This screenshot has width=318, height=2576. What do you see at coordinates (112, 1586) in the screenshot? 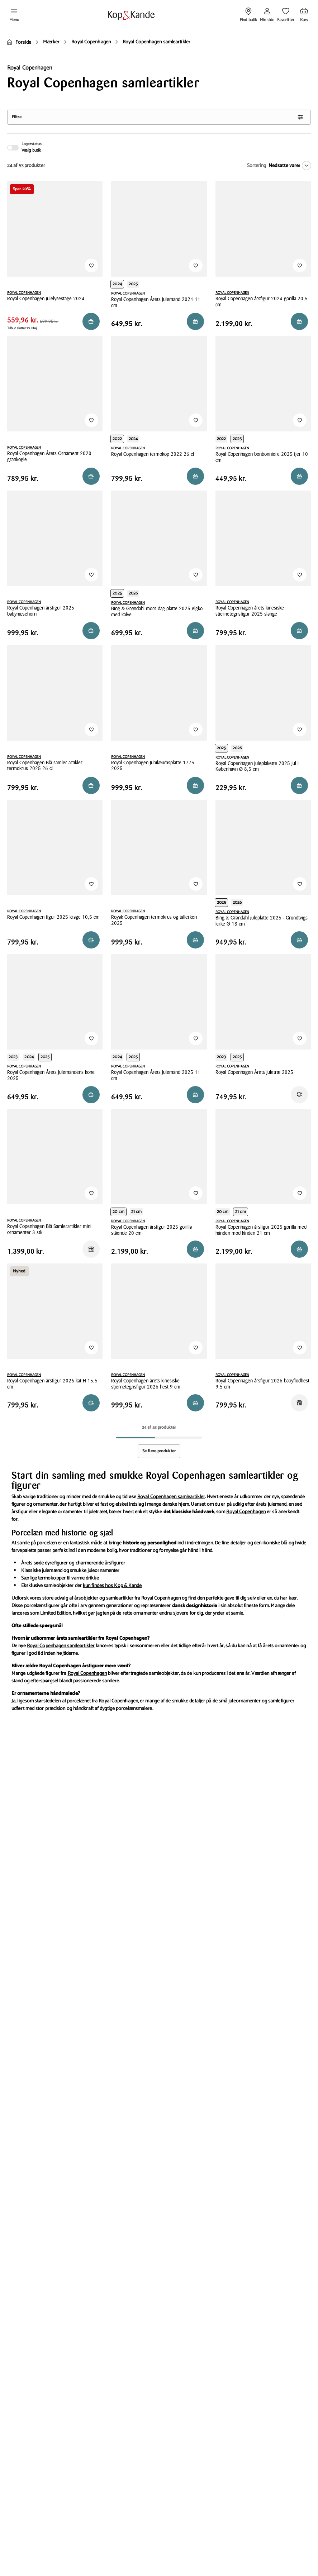
I see `kun findes hos Kop & Kande` at bounding box center [112, 1586].